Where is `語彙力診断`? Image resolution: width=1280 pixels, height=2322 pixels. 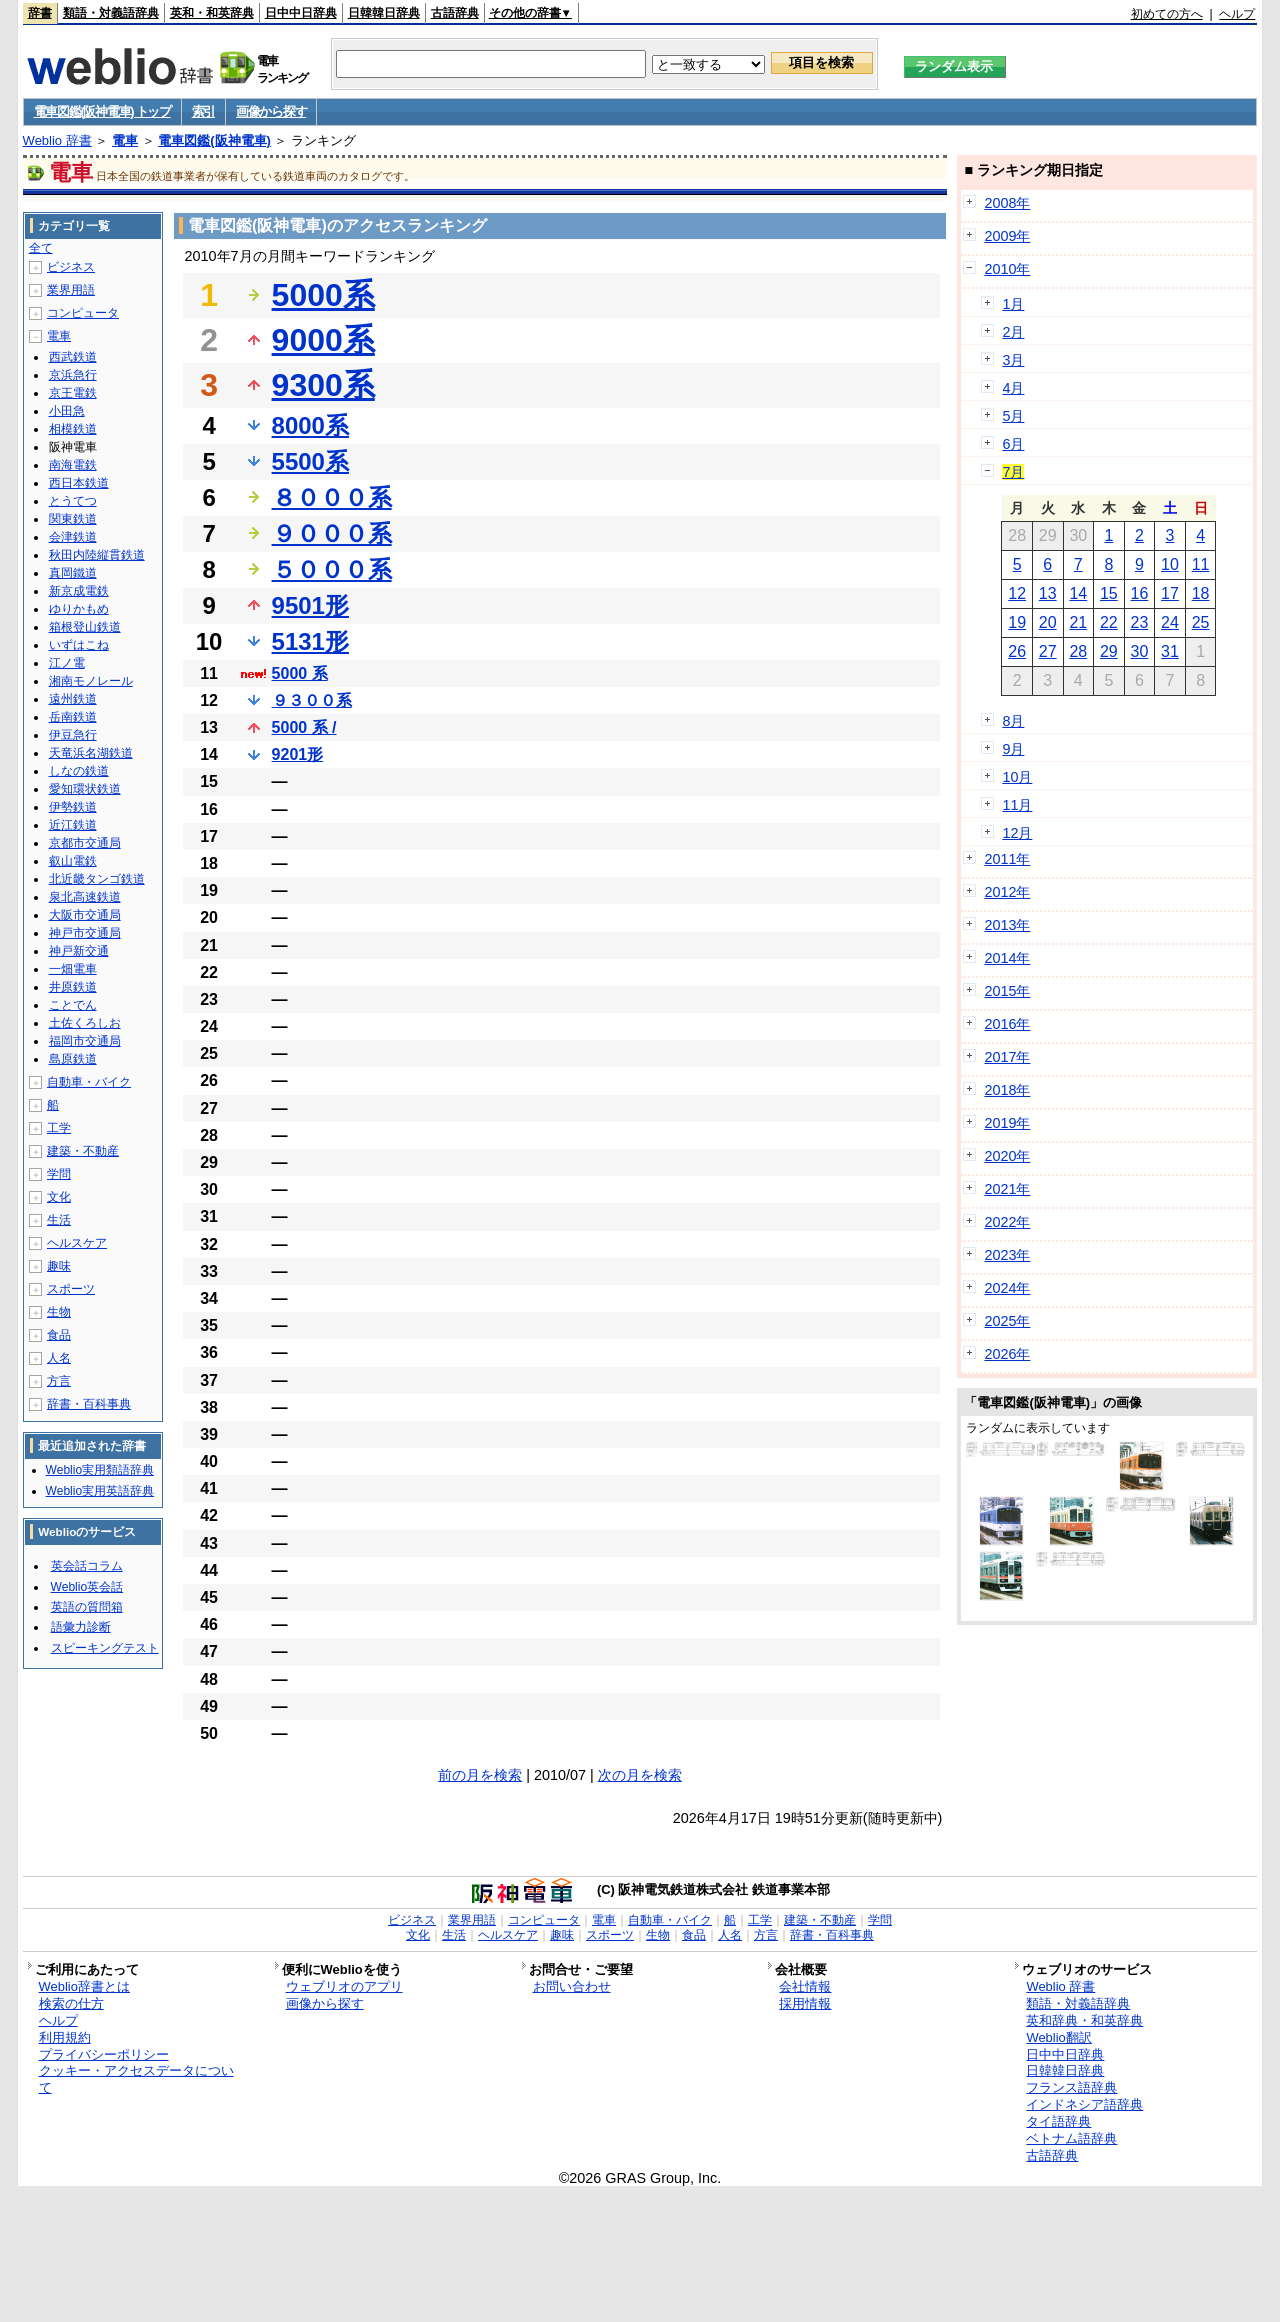 語彙力診断 is located at coordinates (81, 1627).